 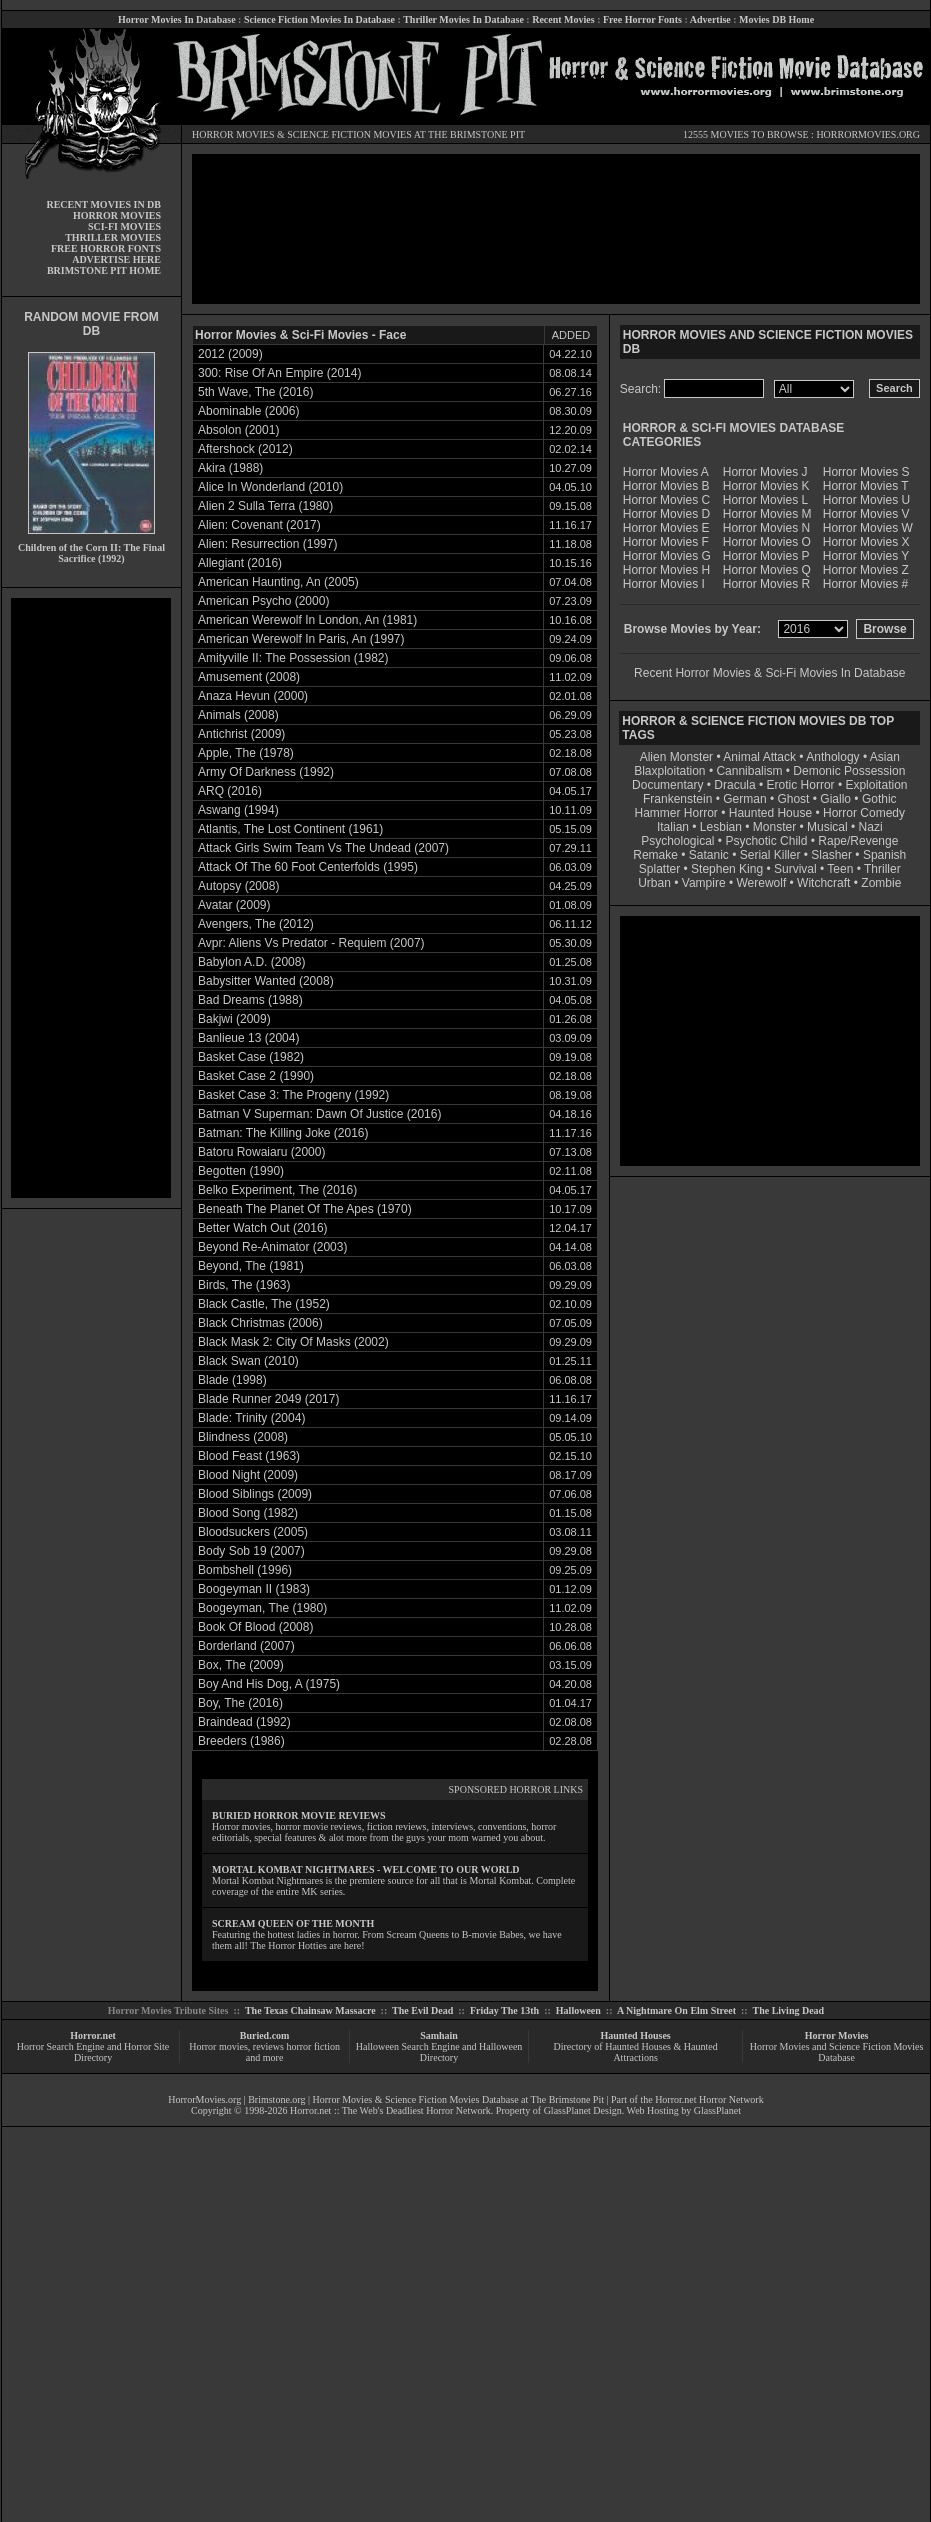 What do you see at coordinates (232, 1380) in the screenshot?
I see `Blade (1998)` at bounding box center [232, 1380].